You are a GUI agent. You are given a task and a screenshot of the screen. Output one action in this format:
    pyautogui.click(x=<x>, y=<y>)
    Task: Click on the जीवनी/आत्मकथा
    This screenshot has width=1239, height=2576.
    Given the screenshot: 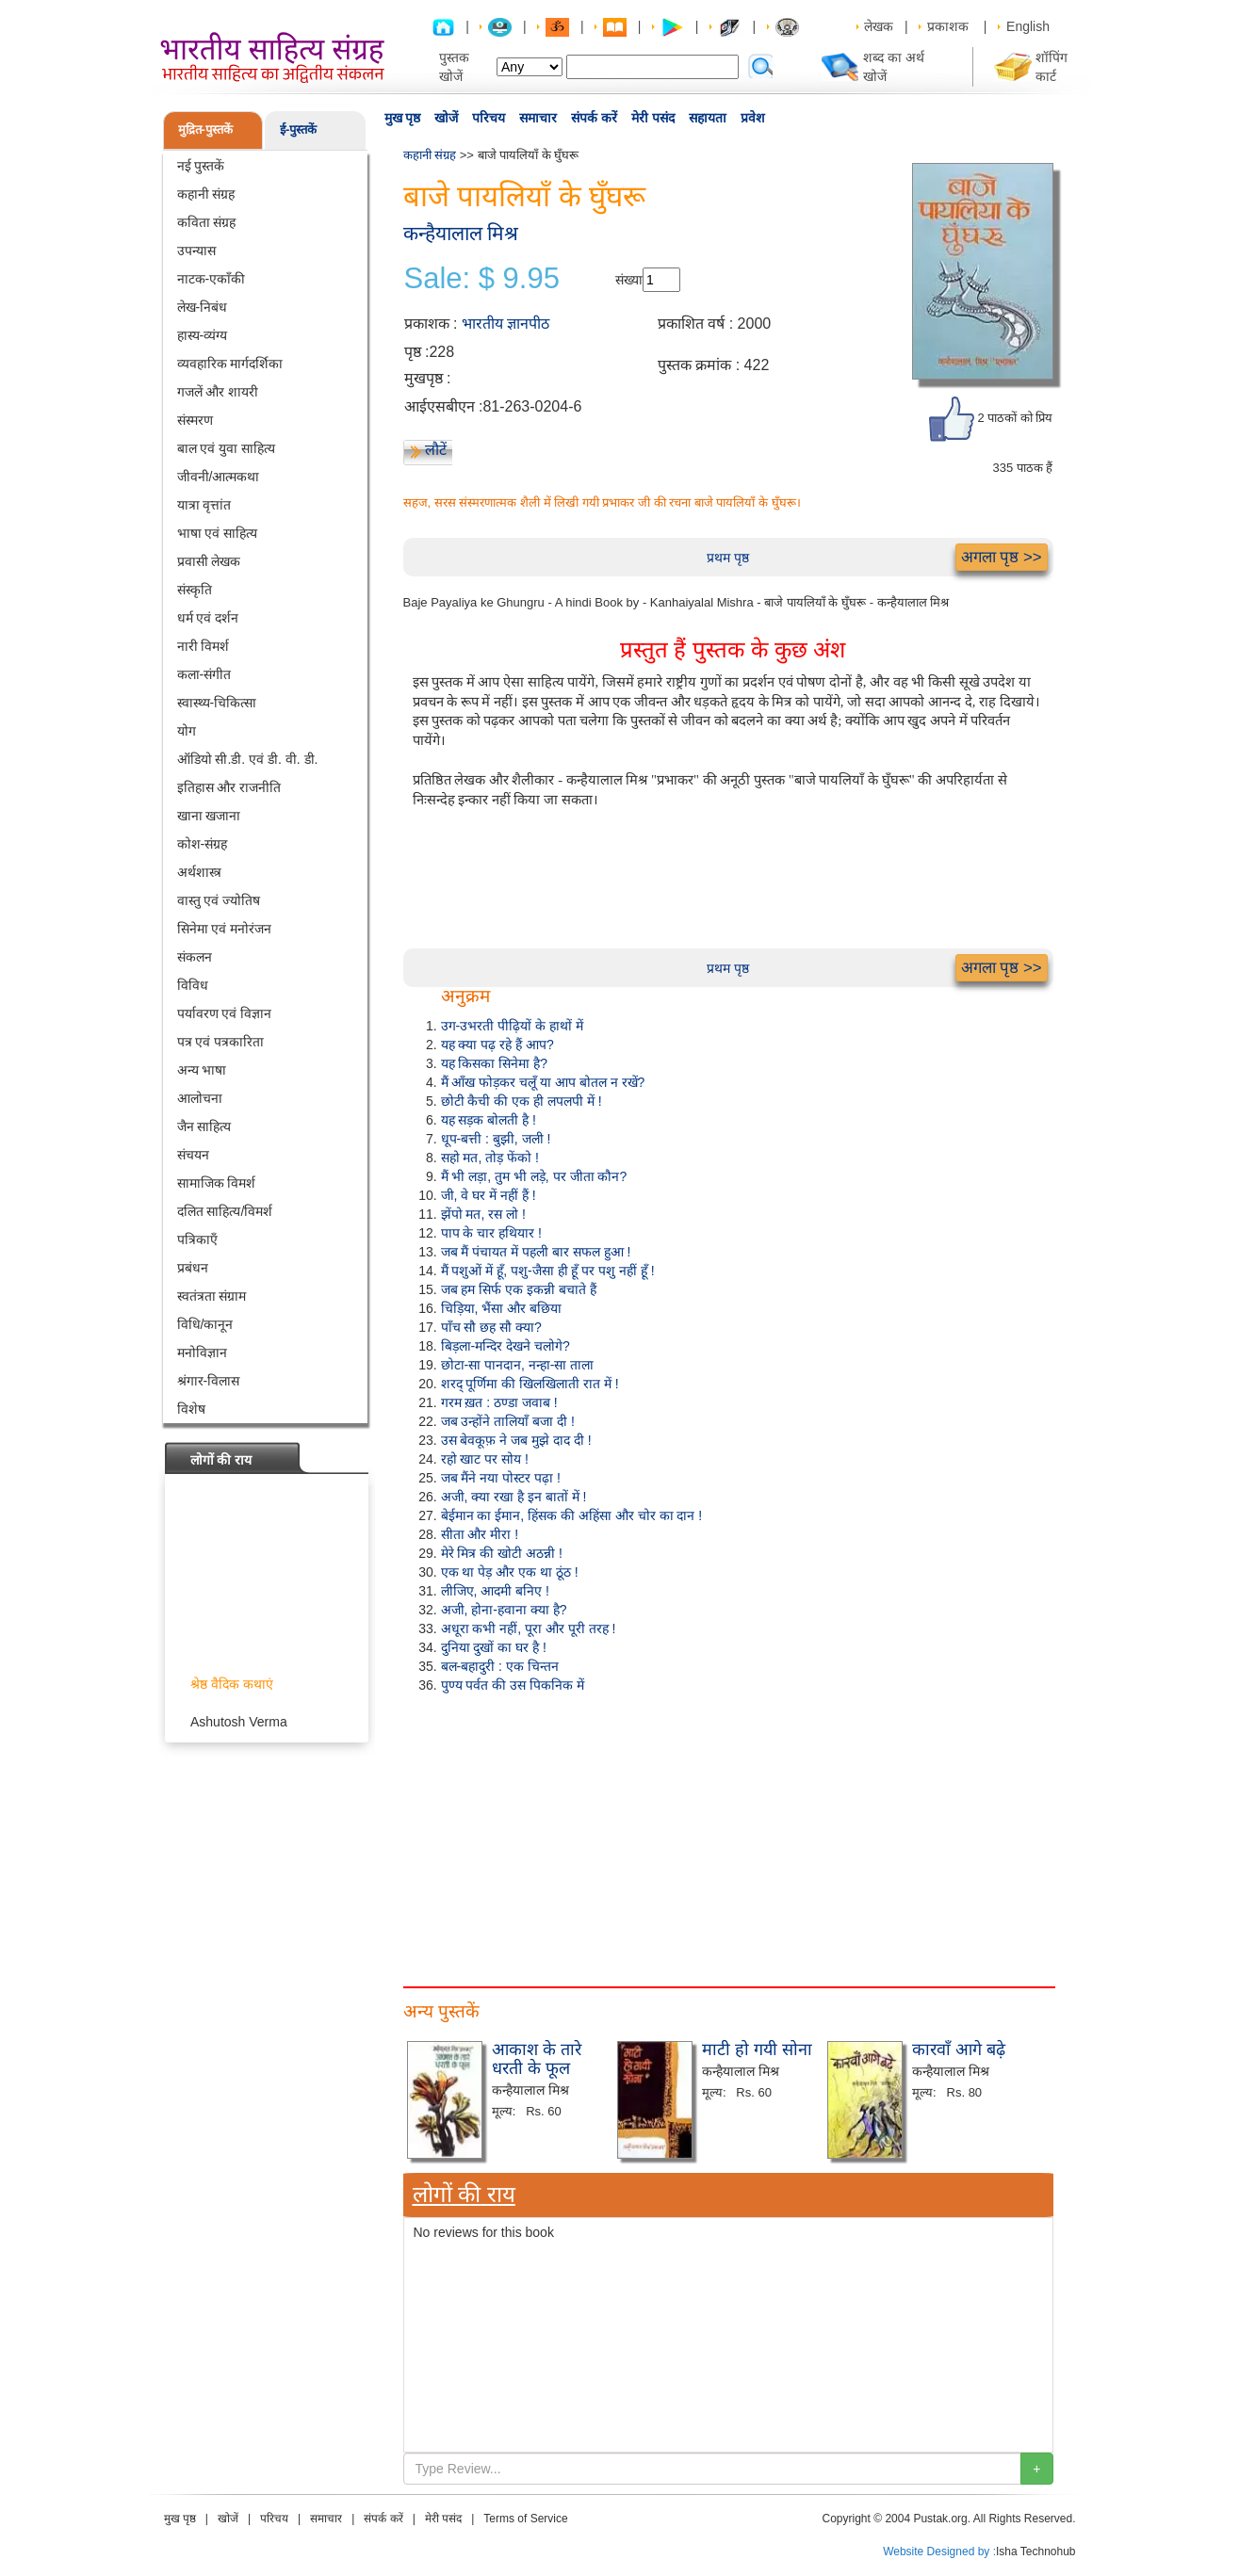 What is the action you would take?
    pyautogui.click(x=218, y=476)
    